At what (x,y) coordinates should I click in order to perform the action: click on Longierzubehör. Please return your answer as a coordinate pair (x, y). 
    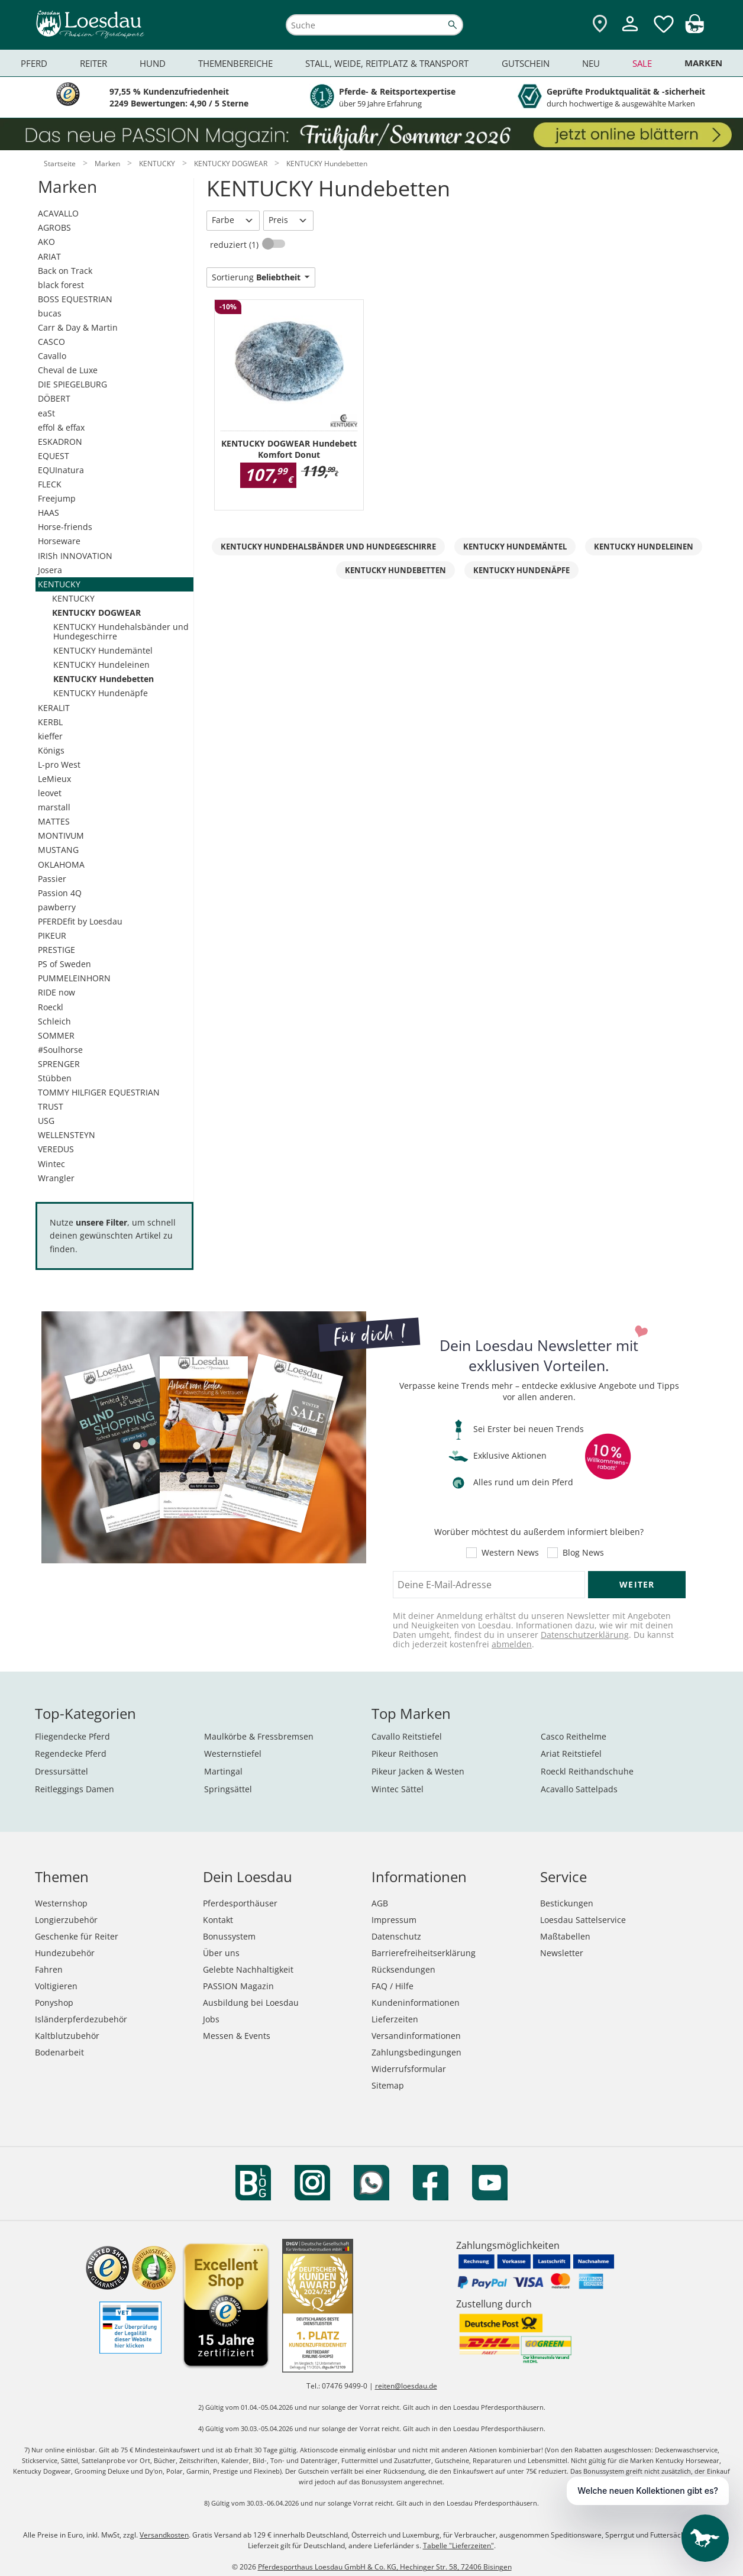
    Looking at the image, I should click on (66, 1919).